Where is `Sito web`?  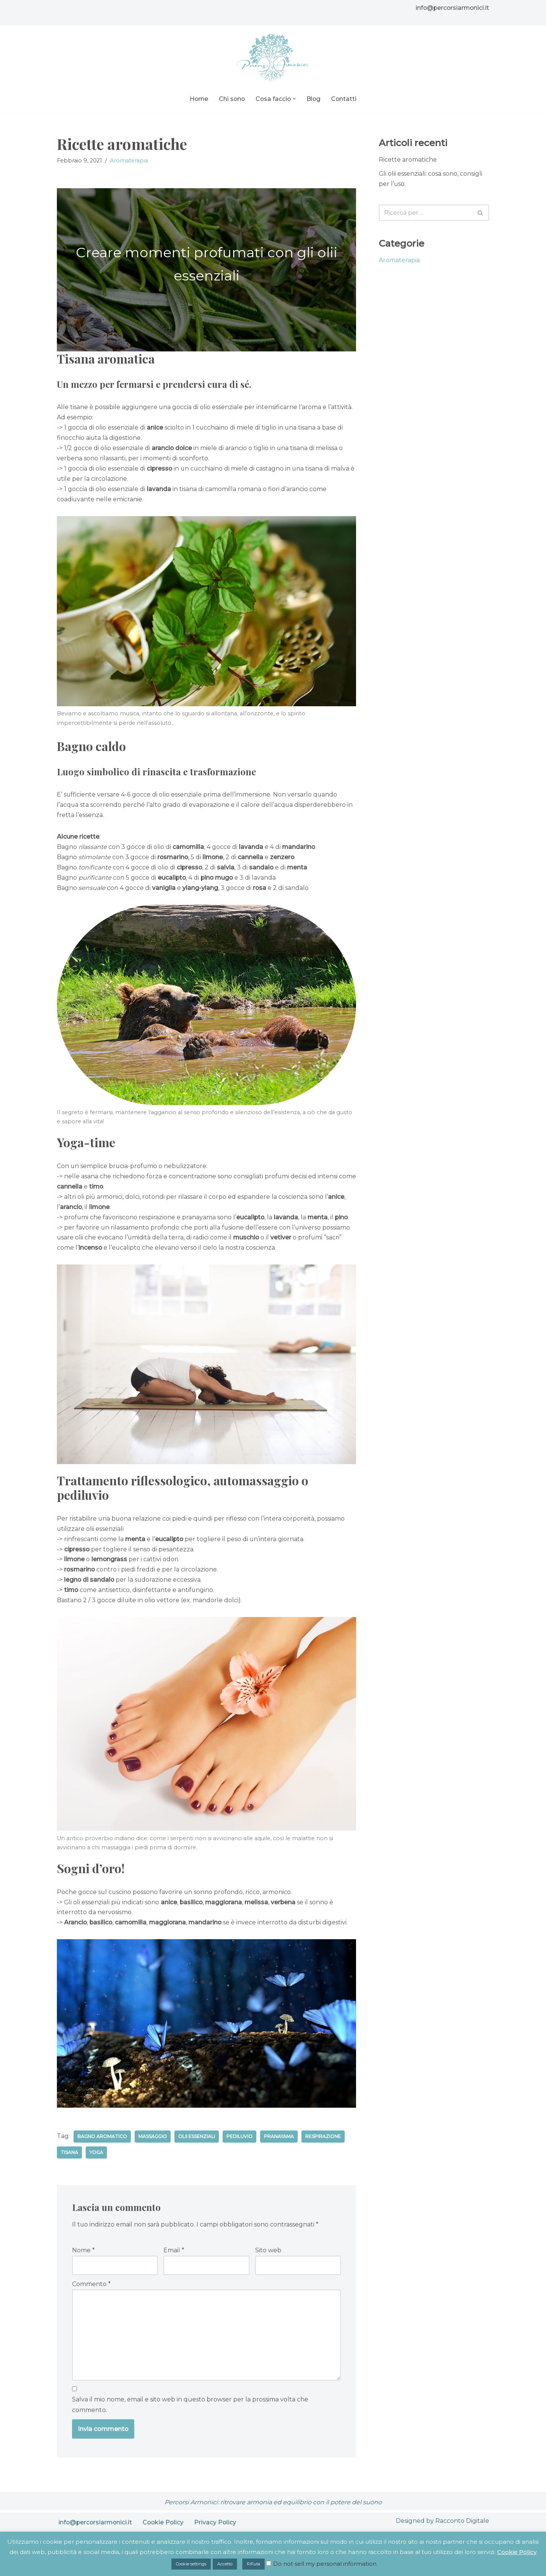 Sito web is located at coordinates (268, 2254).